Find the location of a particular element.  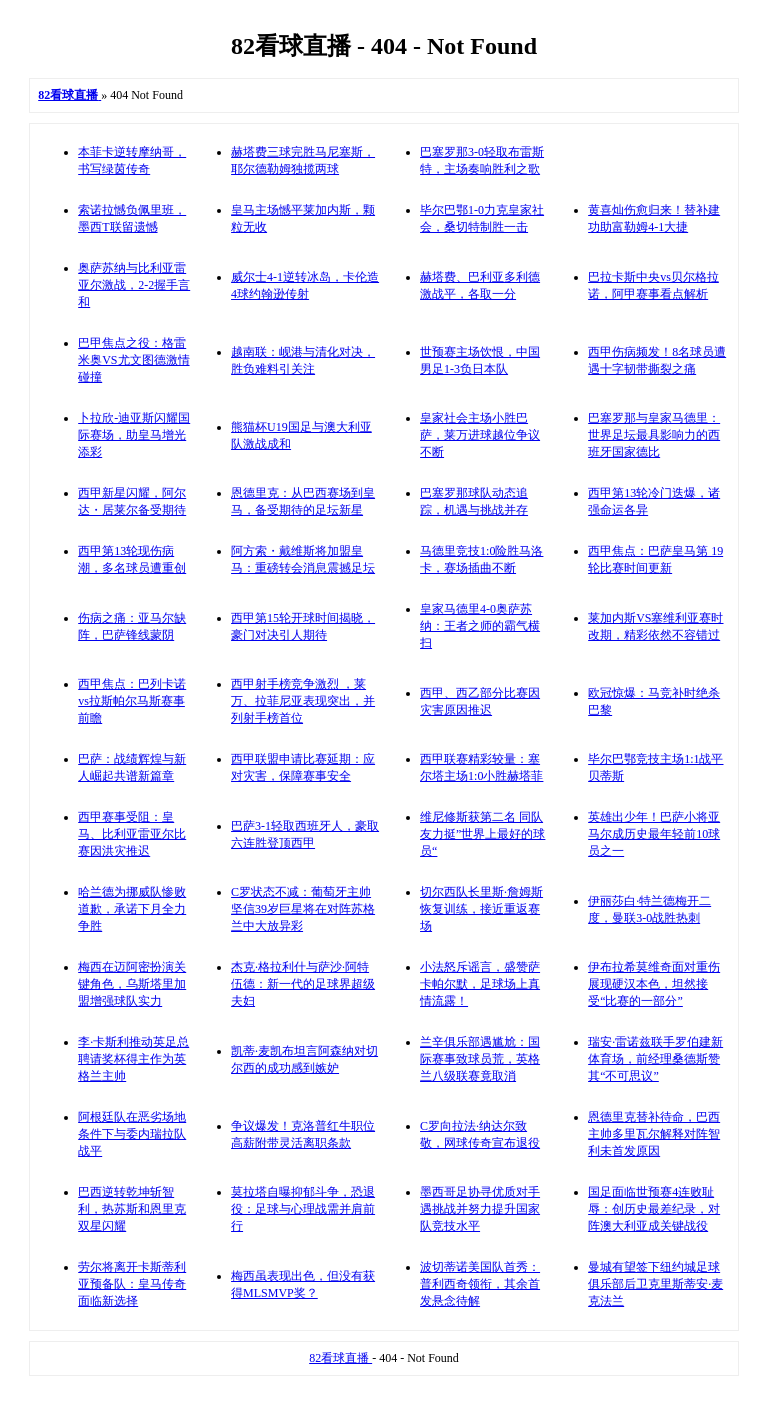

曼城有望签下纽约城足球俱乐部后卫克里斯蒂安·麦克法兰 is located at coordinates (655, 1284).